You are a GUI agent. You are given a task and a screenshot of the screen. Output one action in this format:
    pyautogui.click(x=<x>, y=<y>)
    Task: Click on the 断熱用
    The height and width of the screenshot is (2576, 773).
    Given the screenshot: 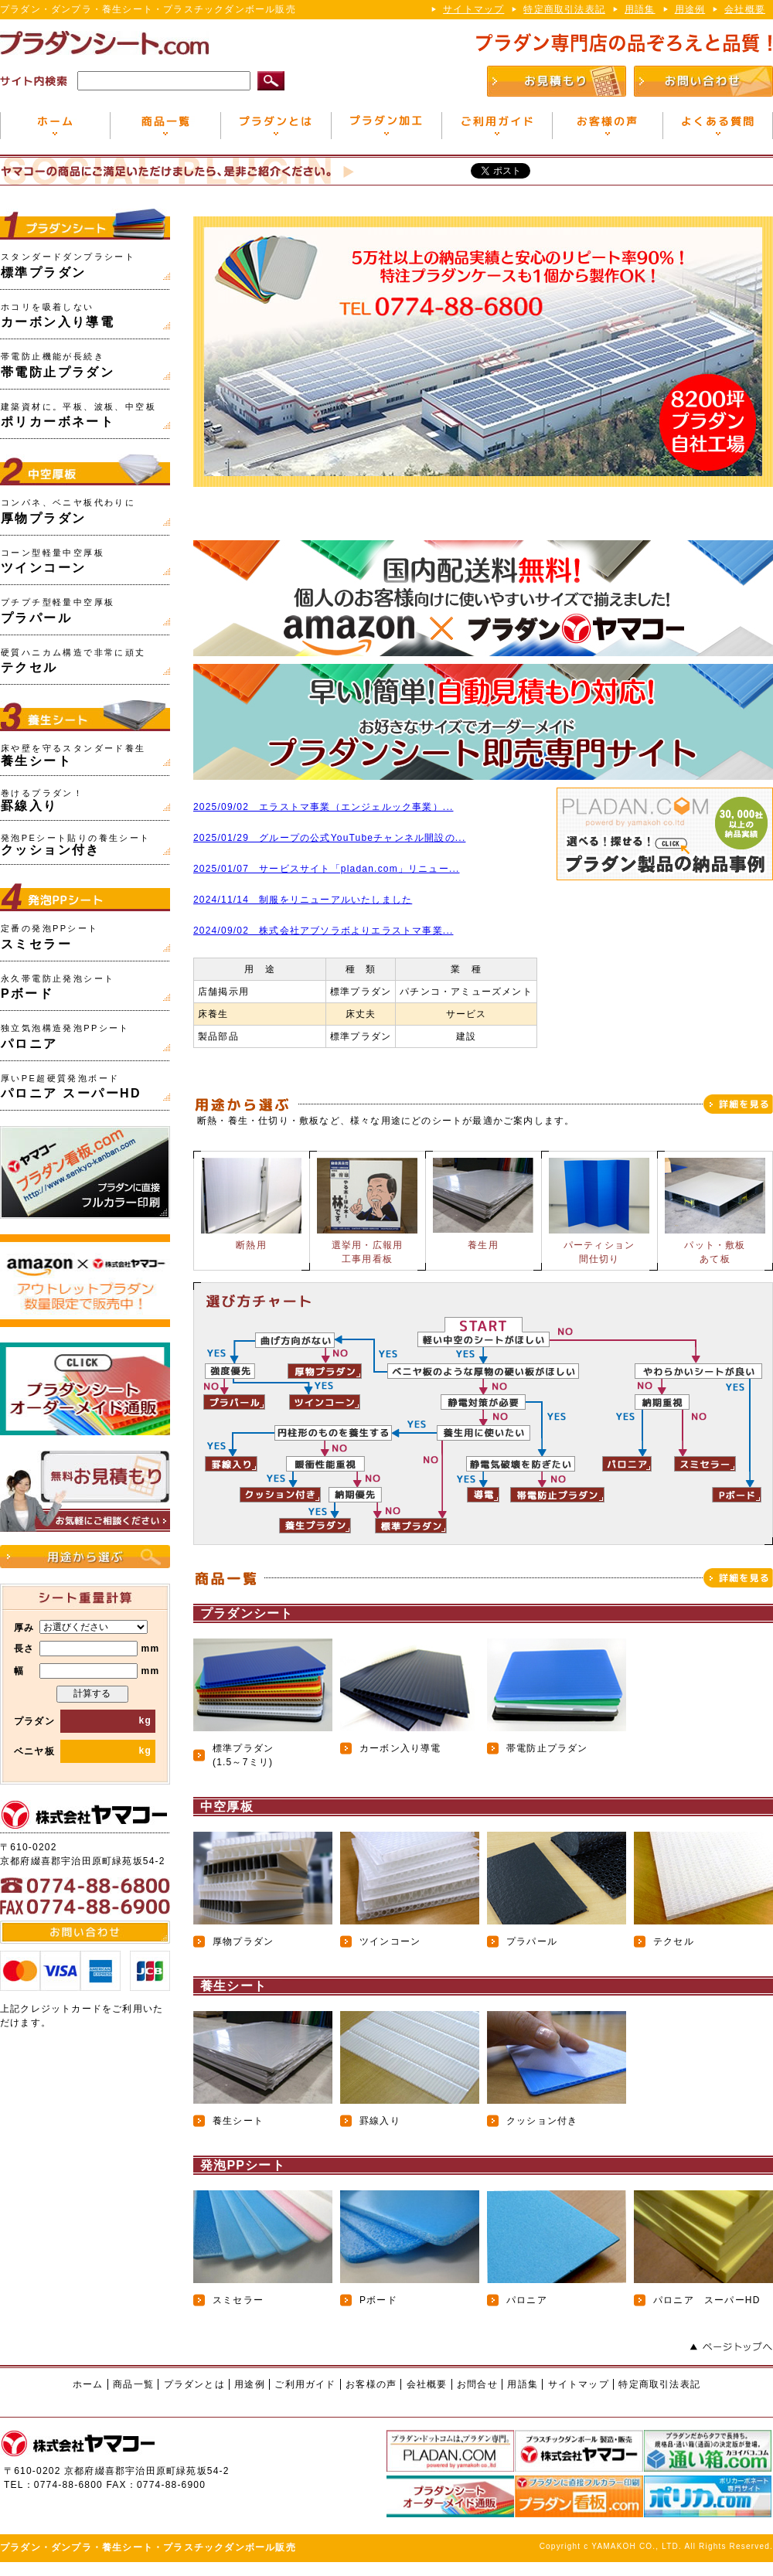 What is the action you would take?
    pyautogui.click(x=251, y=1245)
    